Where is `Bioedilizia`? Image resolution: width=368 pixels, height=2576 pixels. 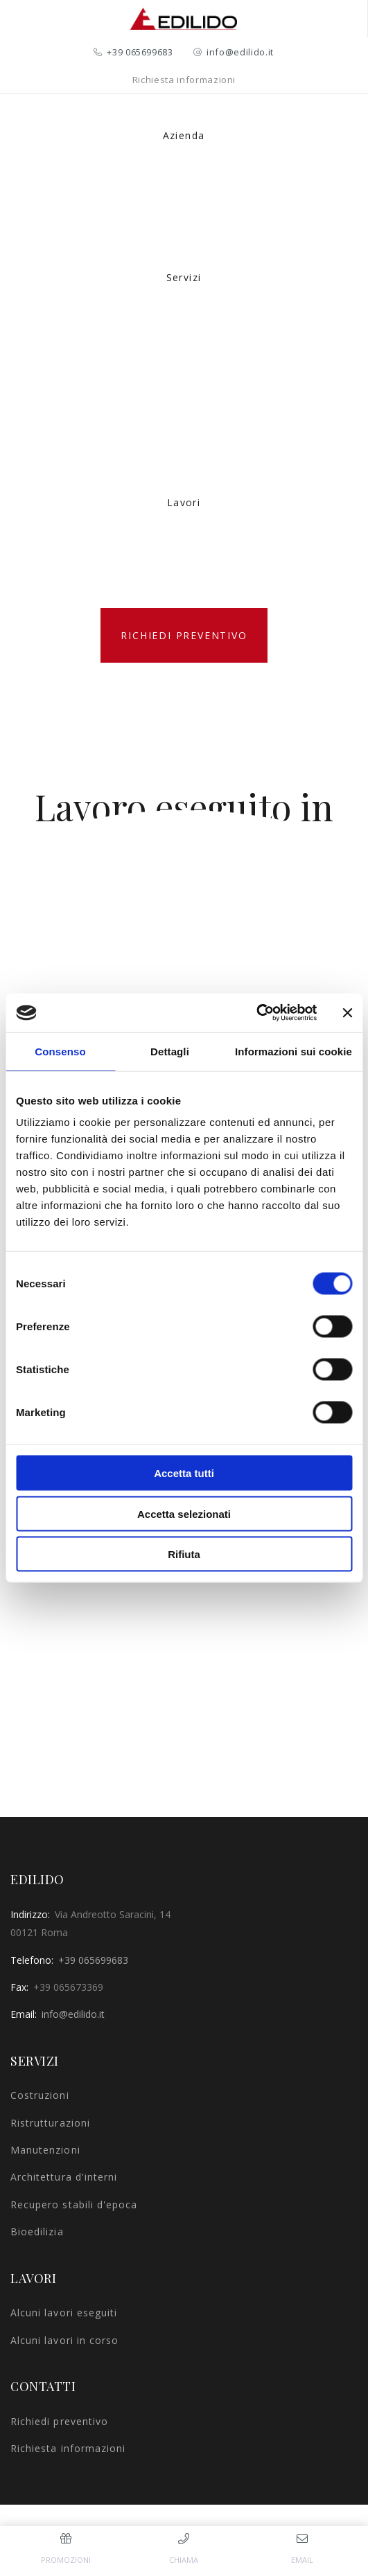
Bioedilizia is located at coordinates (37, 2231).